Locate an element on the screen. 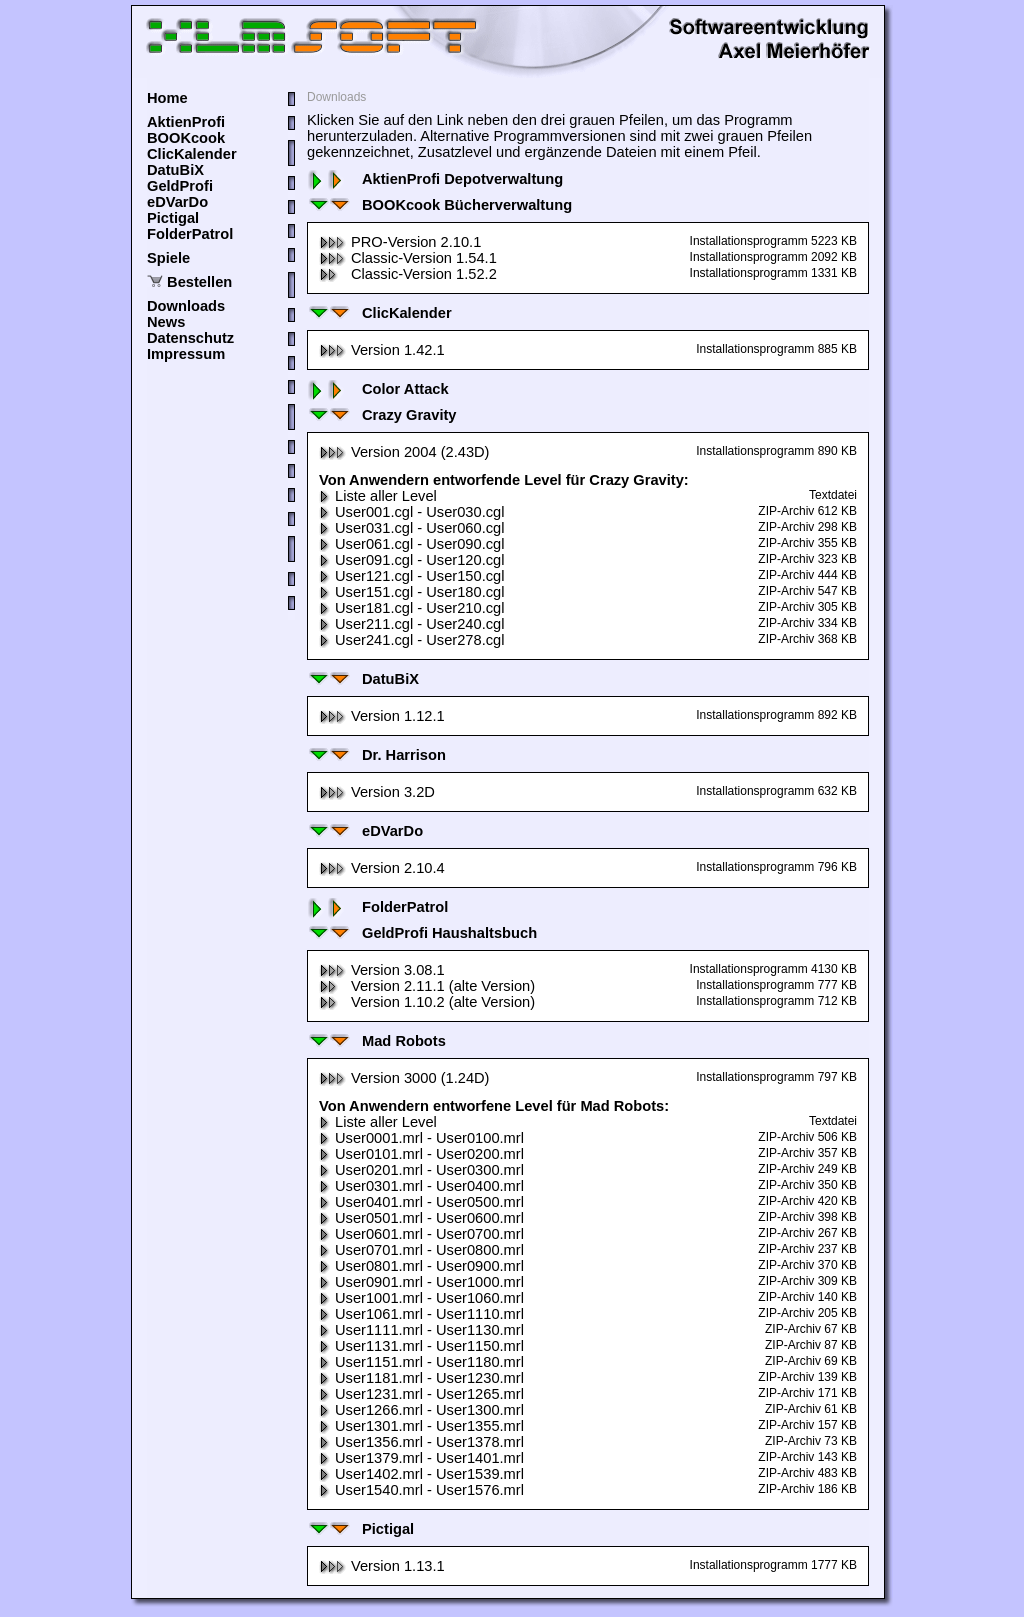 This screenshot has height=1617, width=1024. DatuBiX is located at coordinates (175, 170).